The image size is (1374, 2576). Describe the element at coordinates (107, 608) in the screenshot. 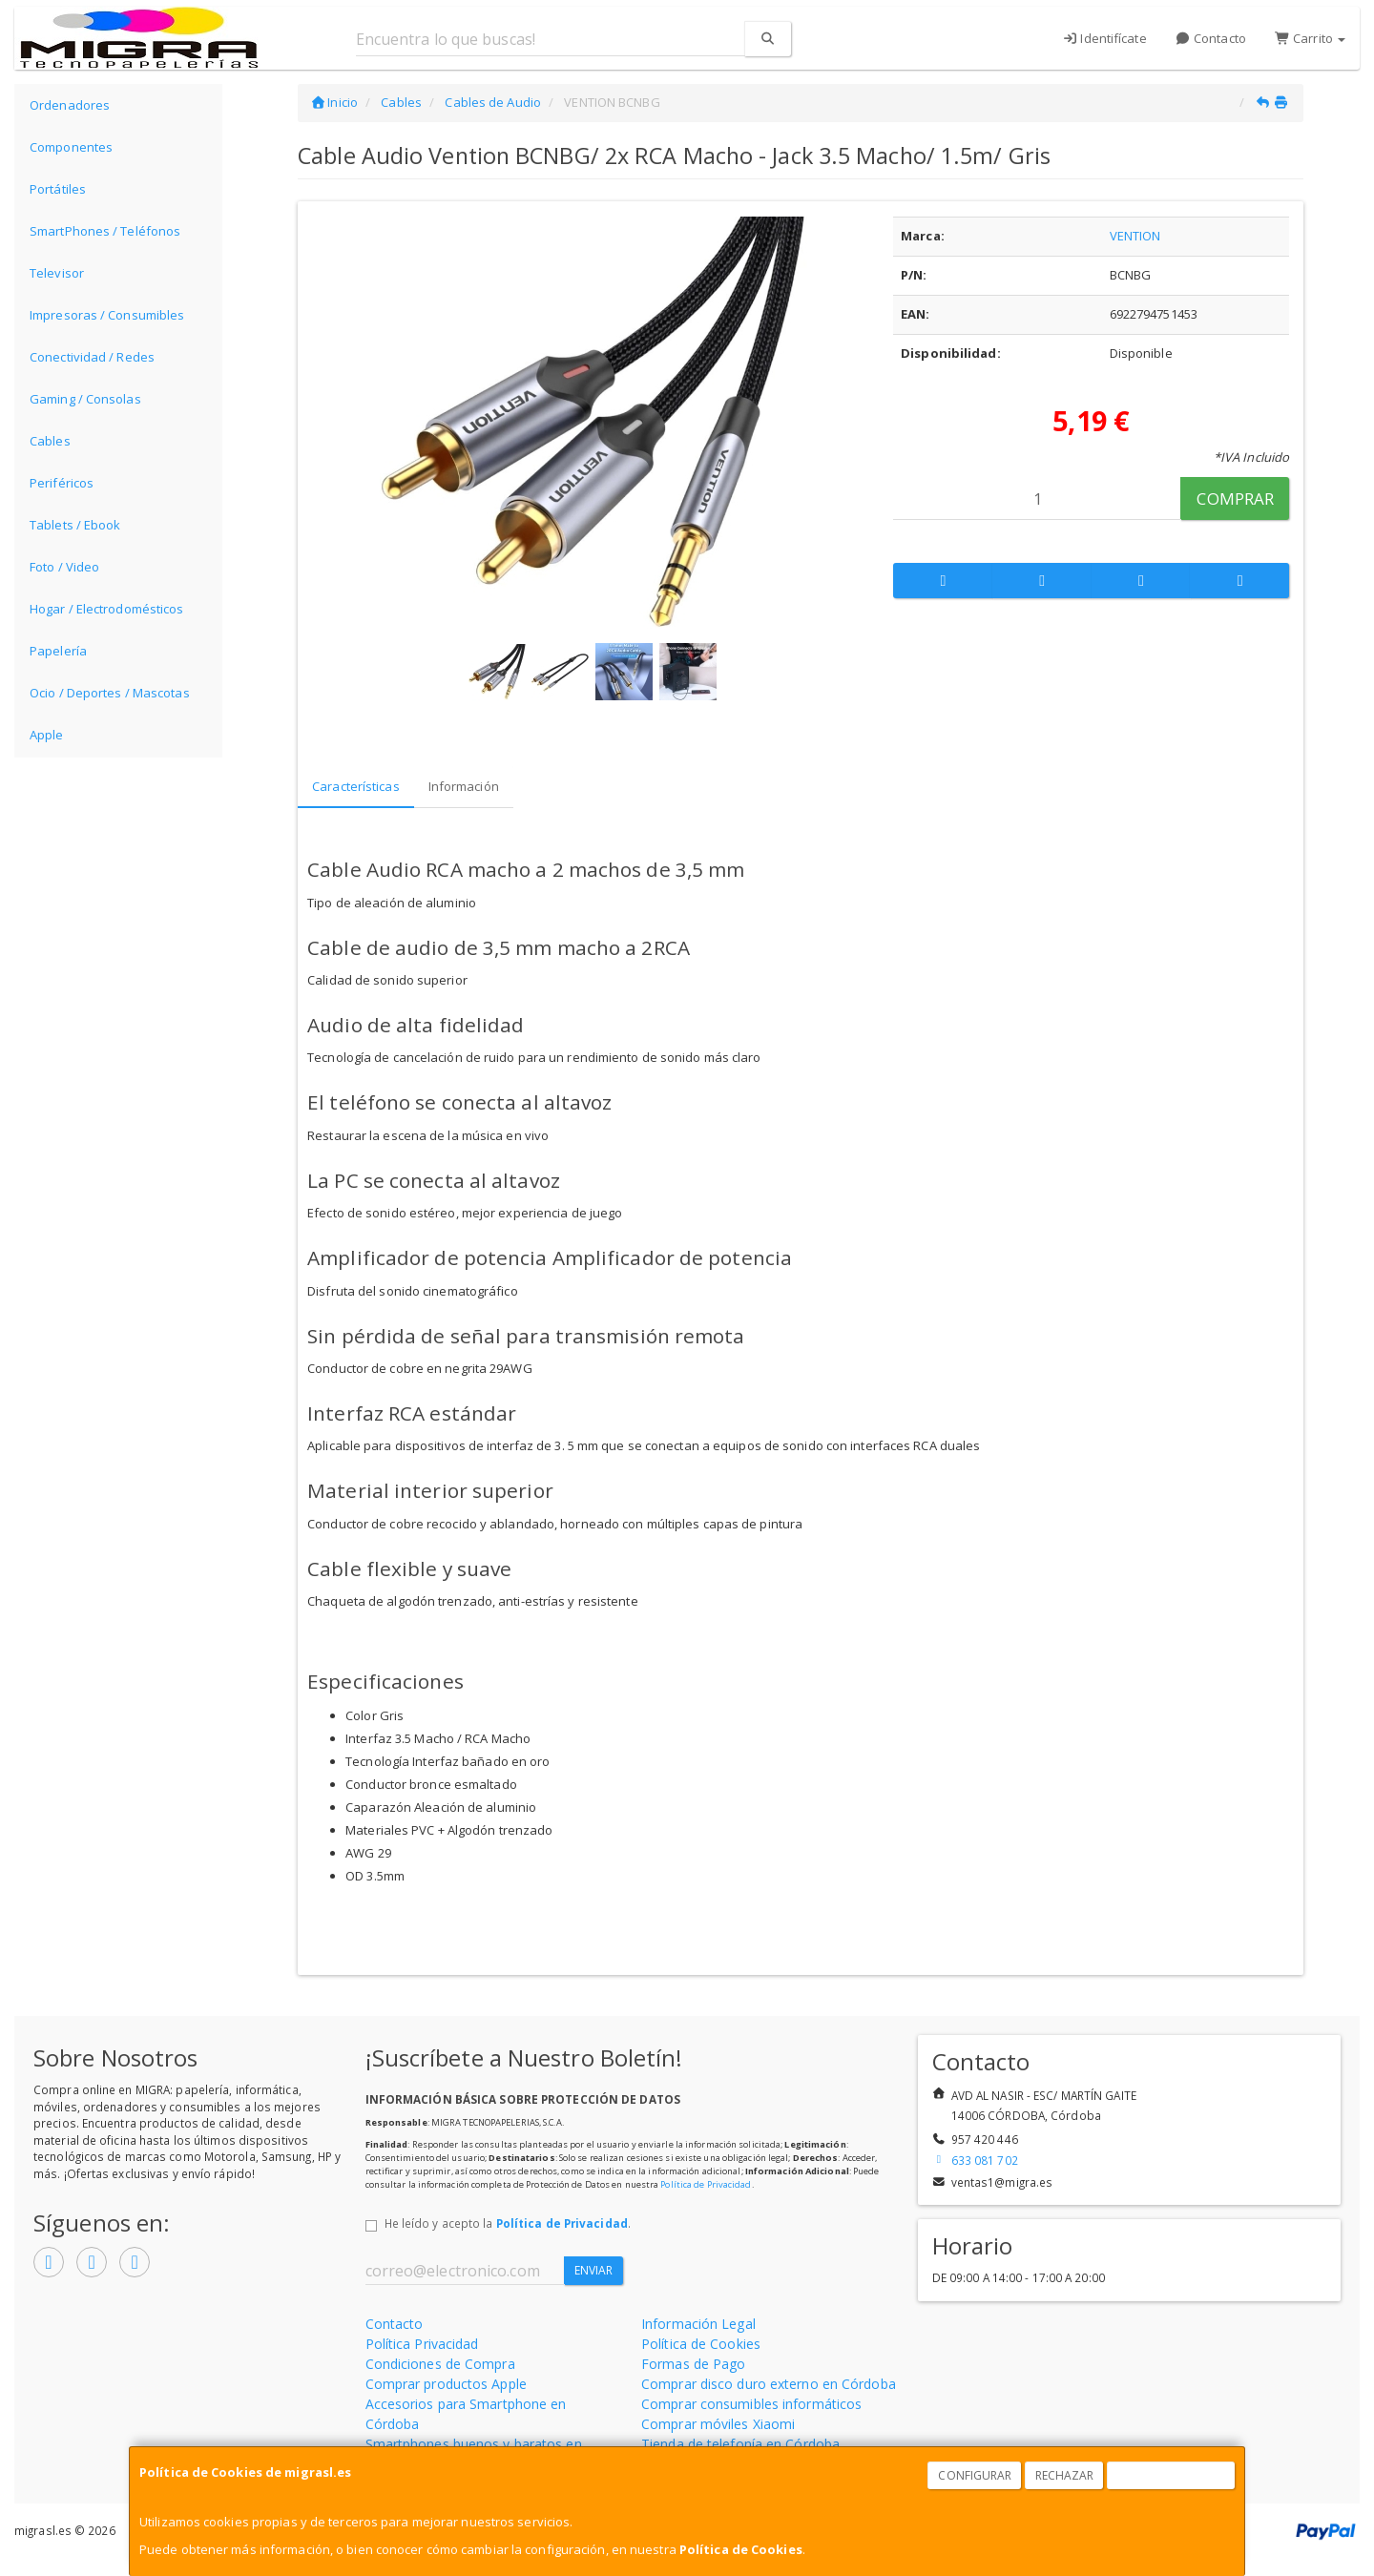

I see `Hogar / Electrodomésticos` at that location.